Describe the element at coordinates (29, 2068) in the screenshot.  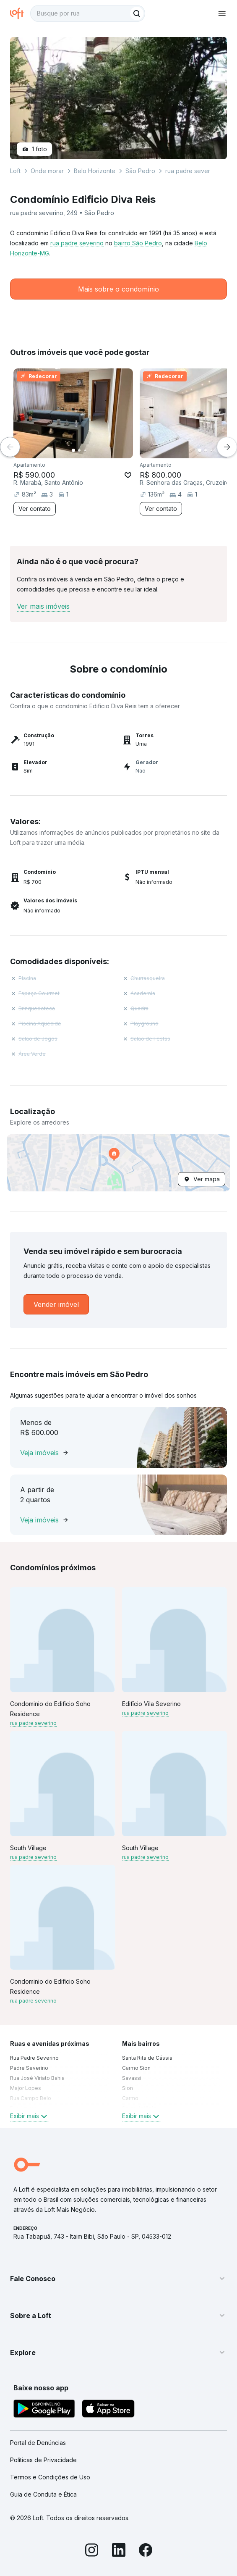
I see `Padre Severino [link]` at that location.